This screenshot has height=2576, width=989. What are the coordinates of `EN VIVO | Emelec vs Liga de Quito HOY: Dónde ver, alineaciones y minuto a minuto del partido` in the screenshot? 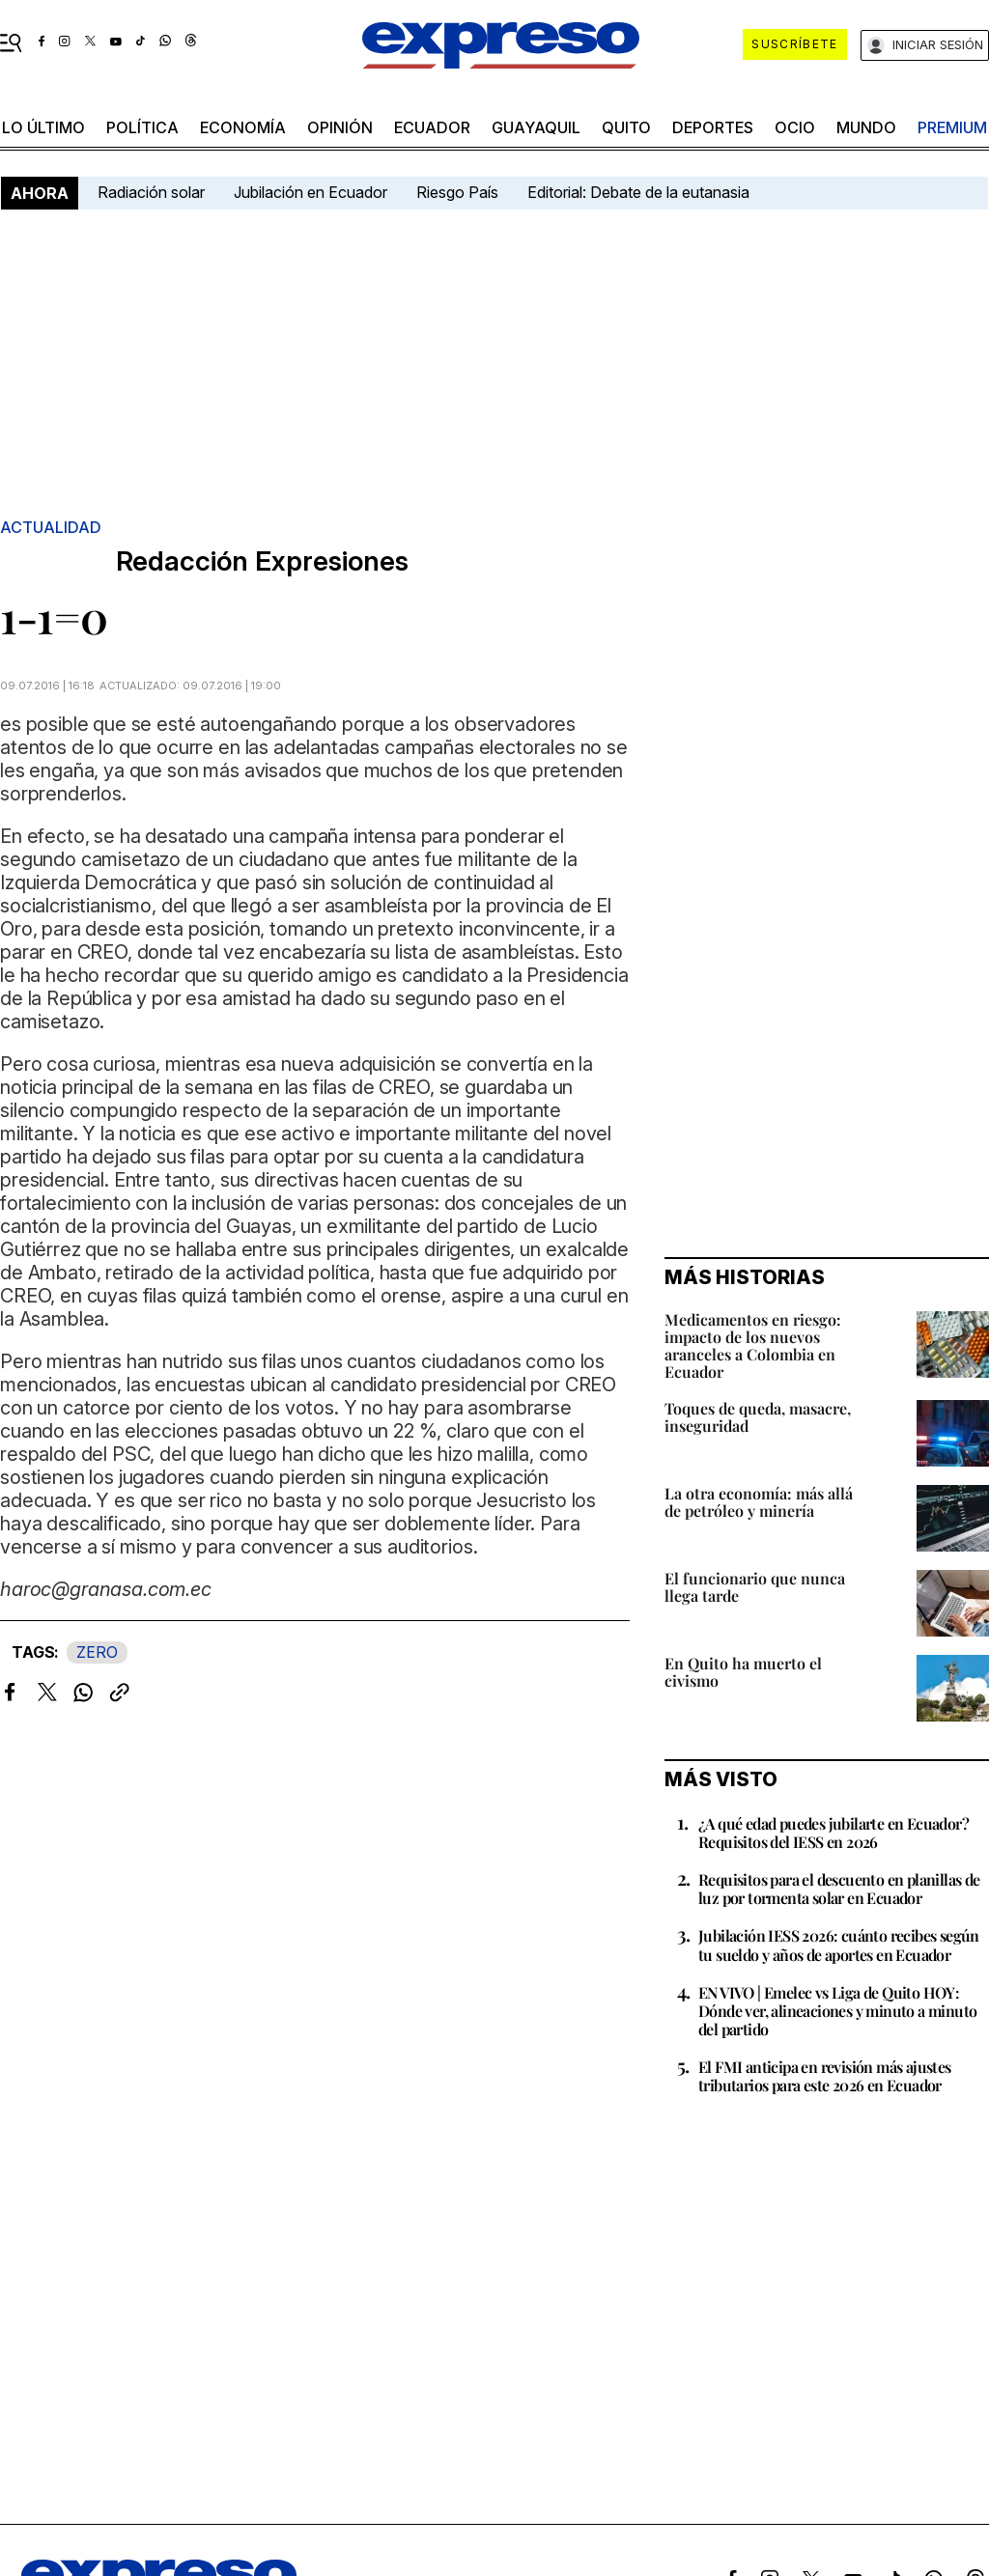 It's located at (837, 2010).